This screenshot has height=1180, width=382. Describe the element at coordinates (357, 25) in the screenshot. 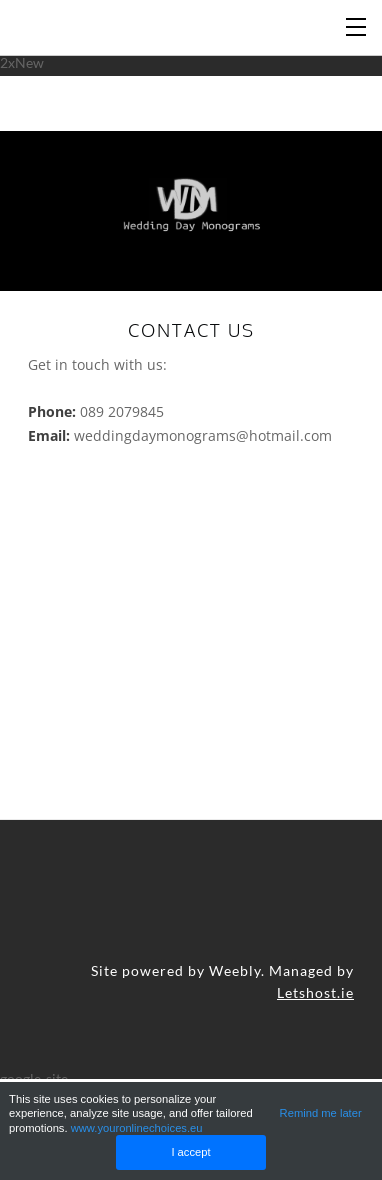

I see `[Menu]` at that location.